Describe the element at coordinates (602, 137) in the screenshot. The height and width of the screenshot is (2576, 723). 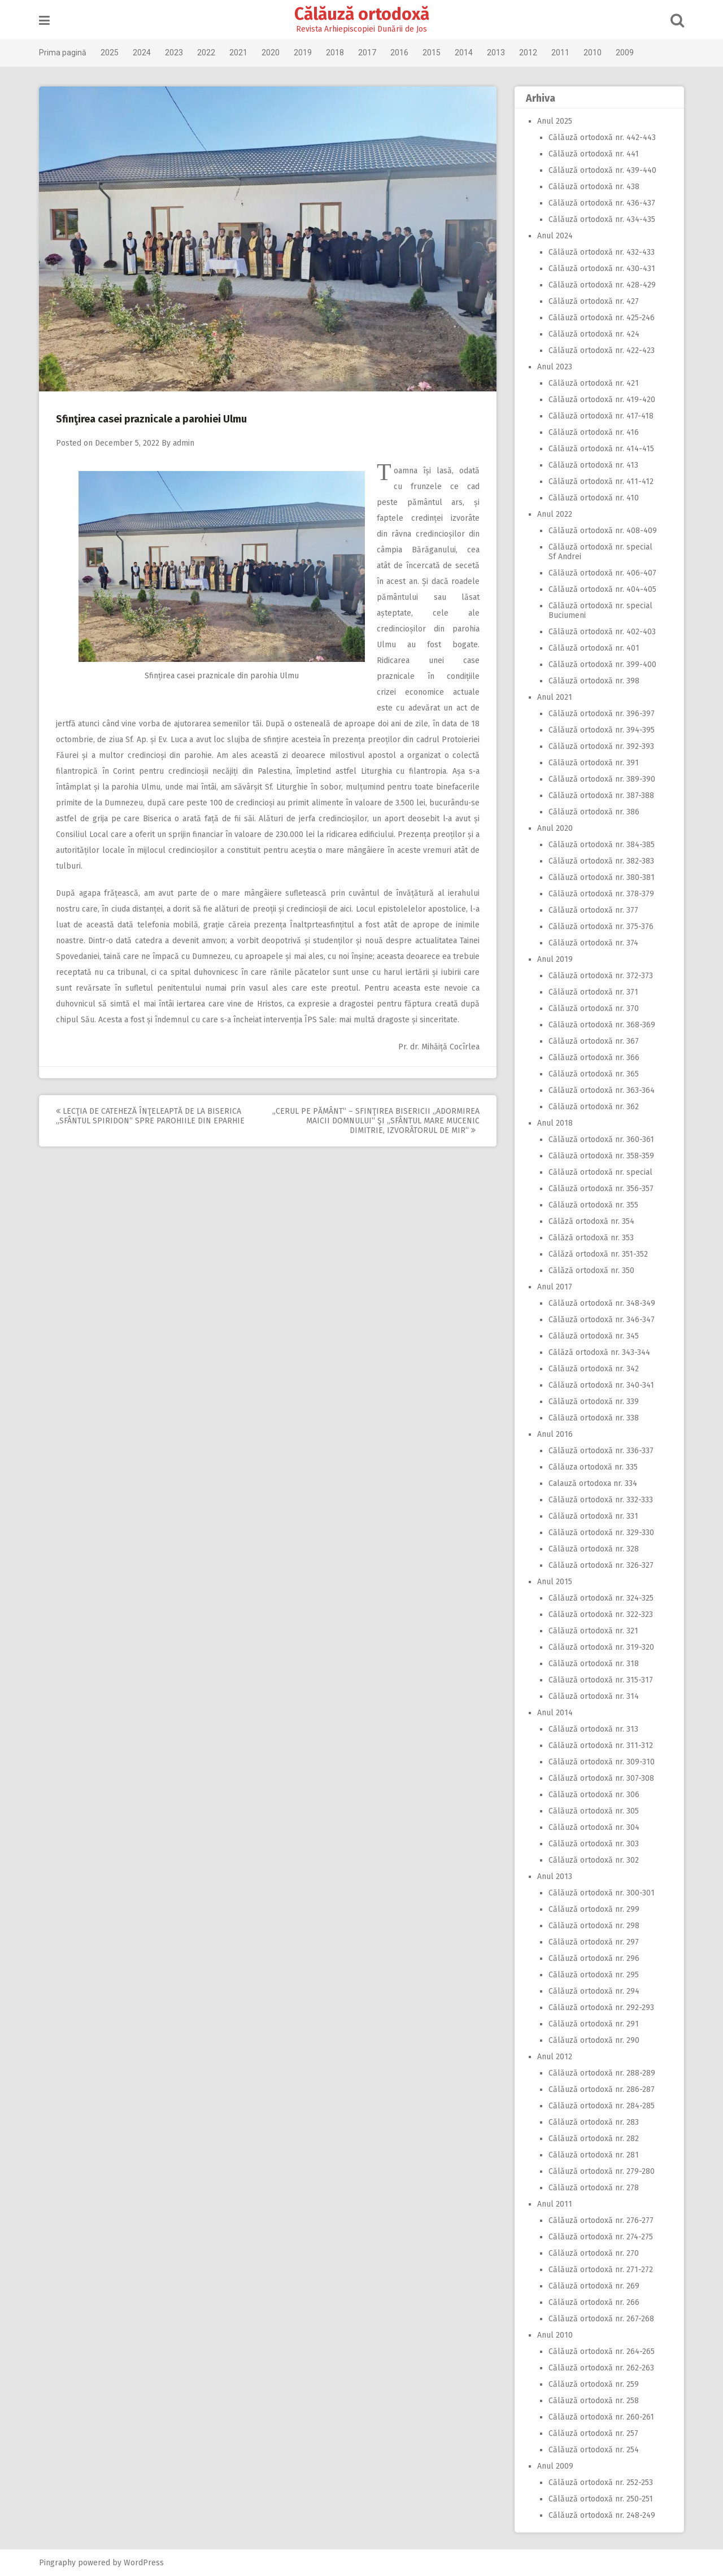
I see `Călăuză ortodoxă nr. 442-443` at that location.